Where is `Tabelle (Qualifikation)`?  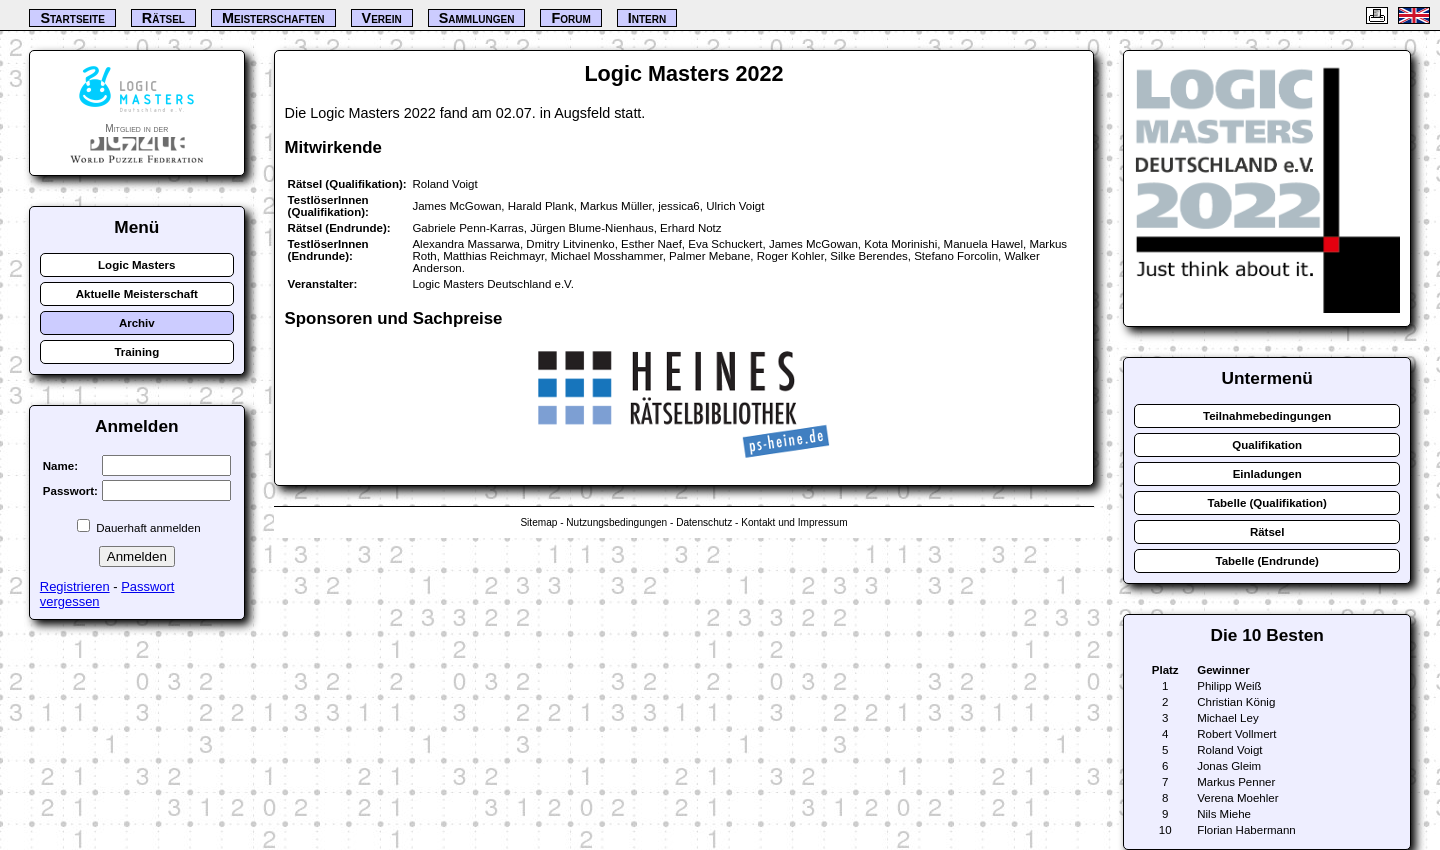 Tabelle (Qualifikation) is located at coordinates (1266, 503).